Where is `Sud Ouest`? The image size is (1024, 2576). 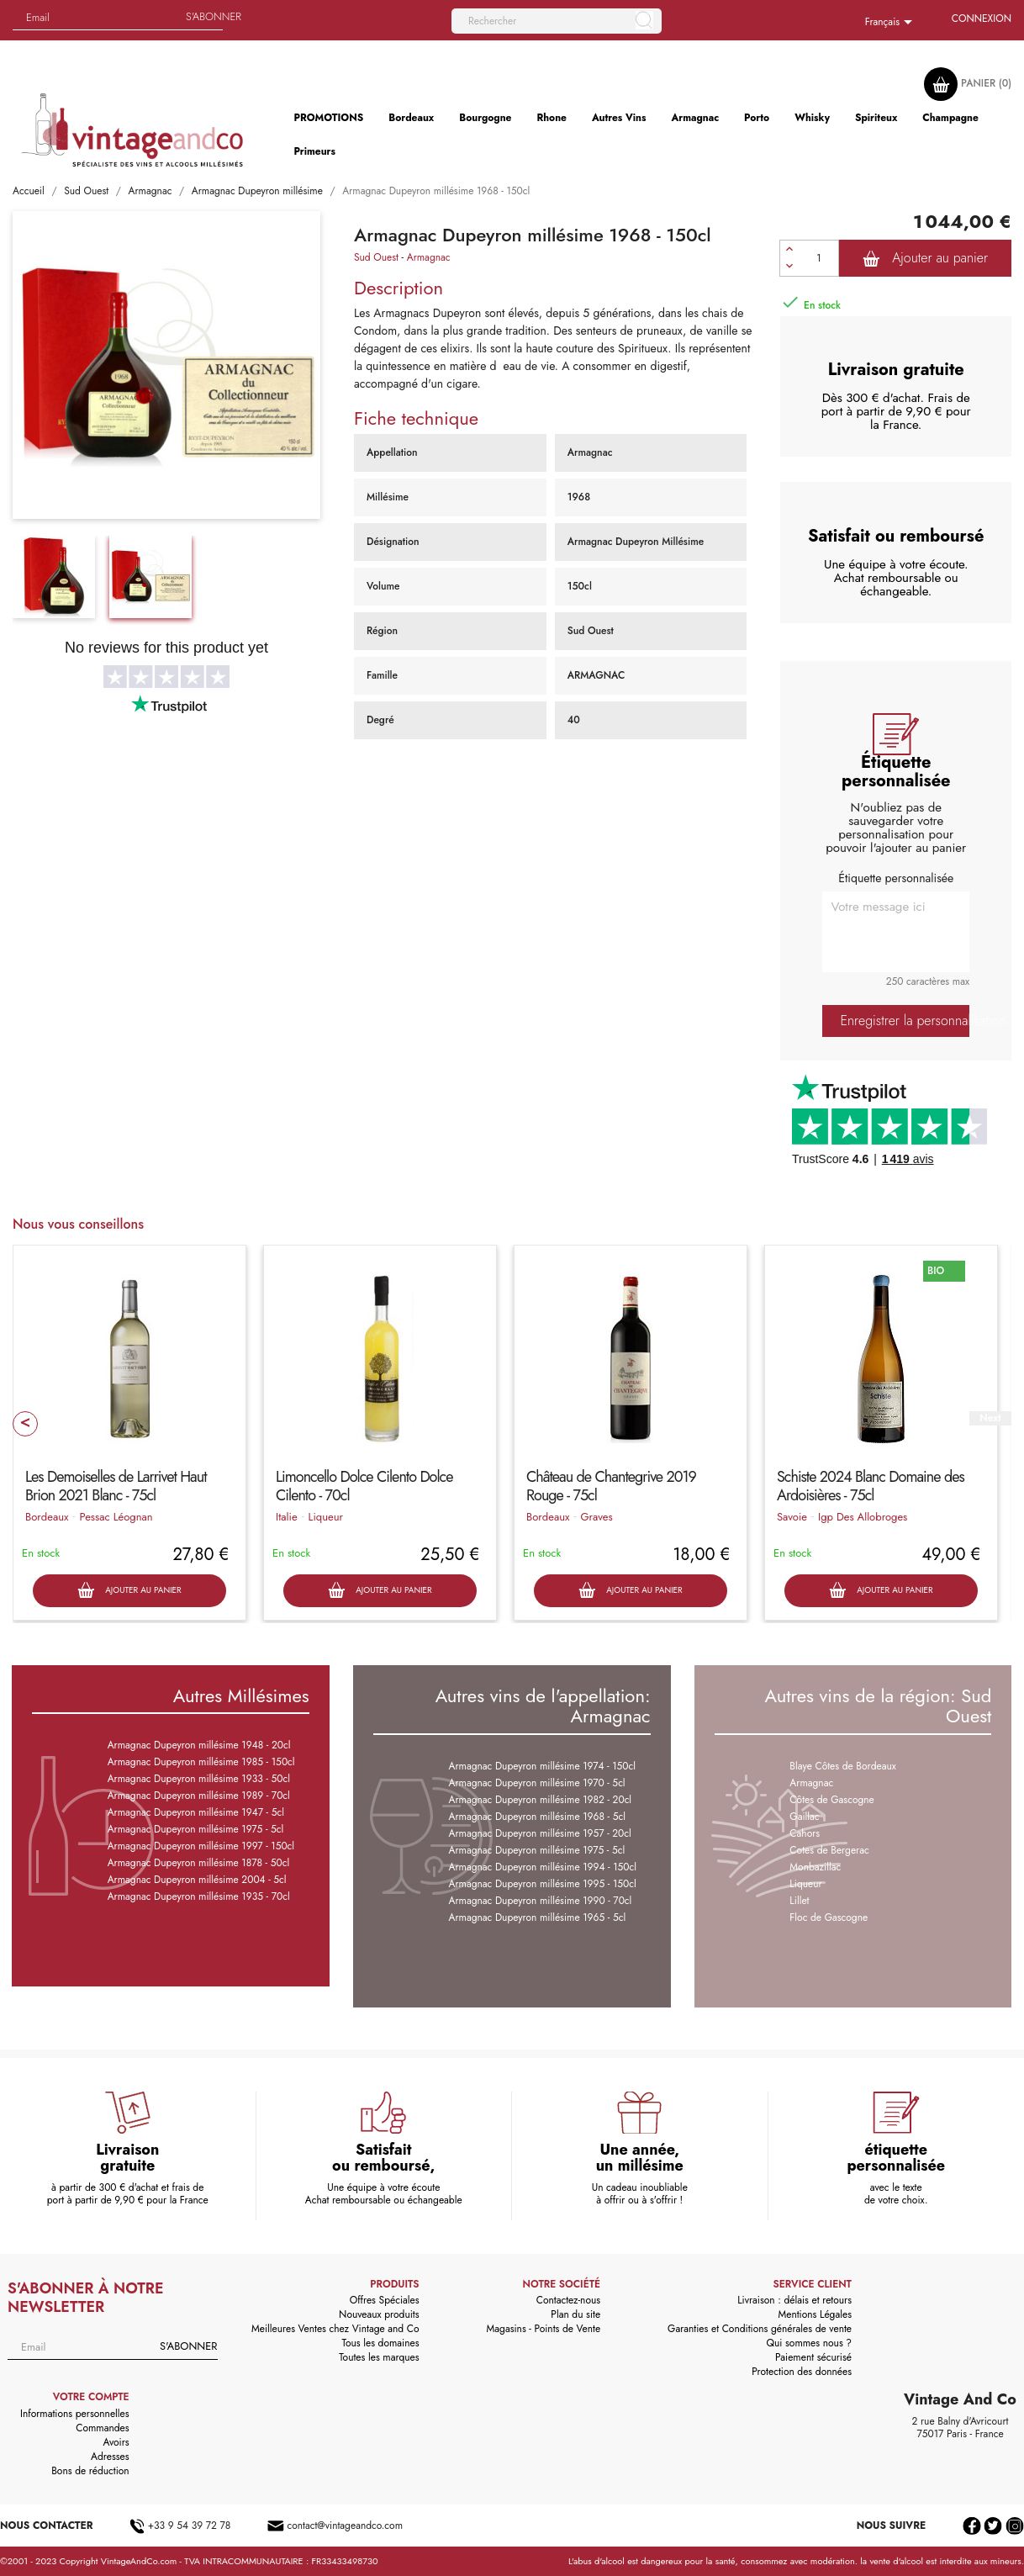 Sud Ouest is located at coordinates (376, 257).